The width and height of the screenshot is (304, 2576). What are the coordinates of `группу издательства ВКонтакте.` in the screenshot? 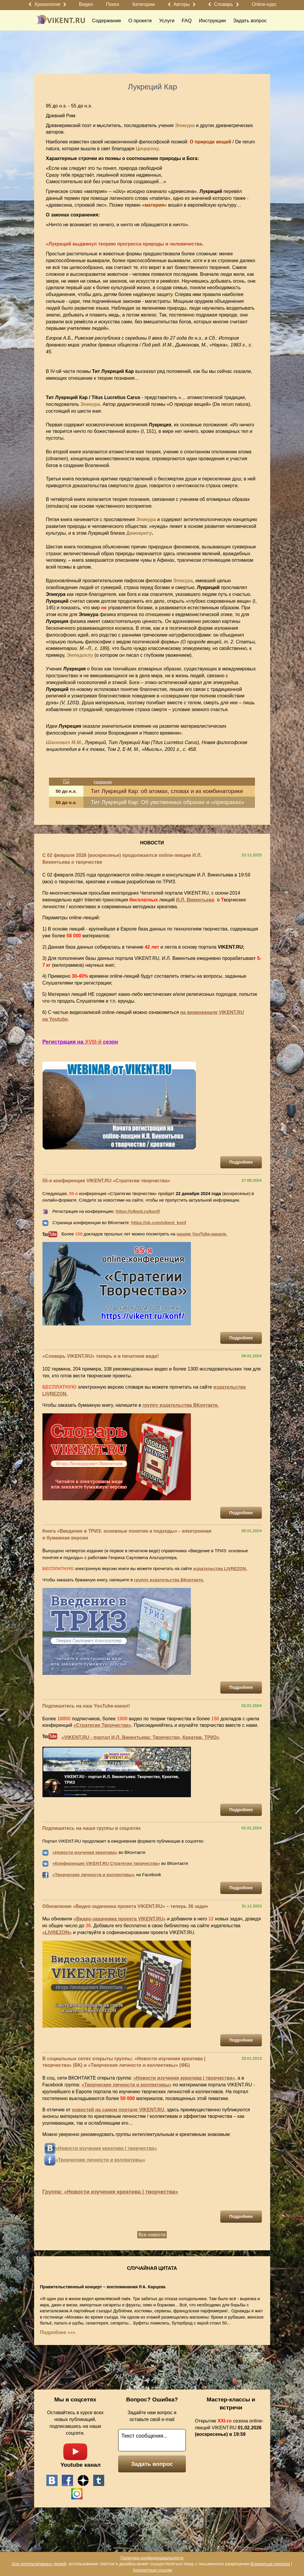 It's located at (180, 1405).